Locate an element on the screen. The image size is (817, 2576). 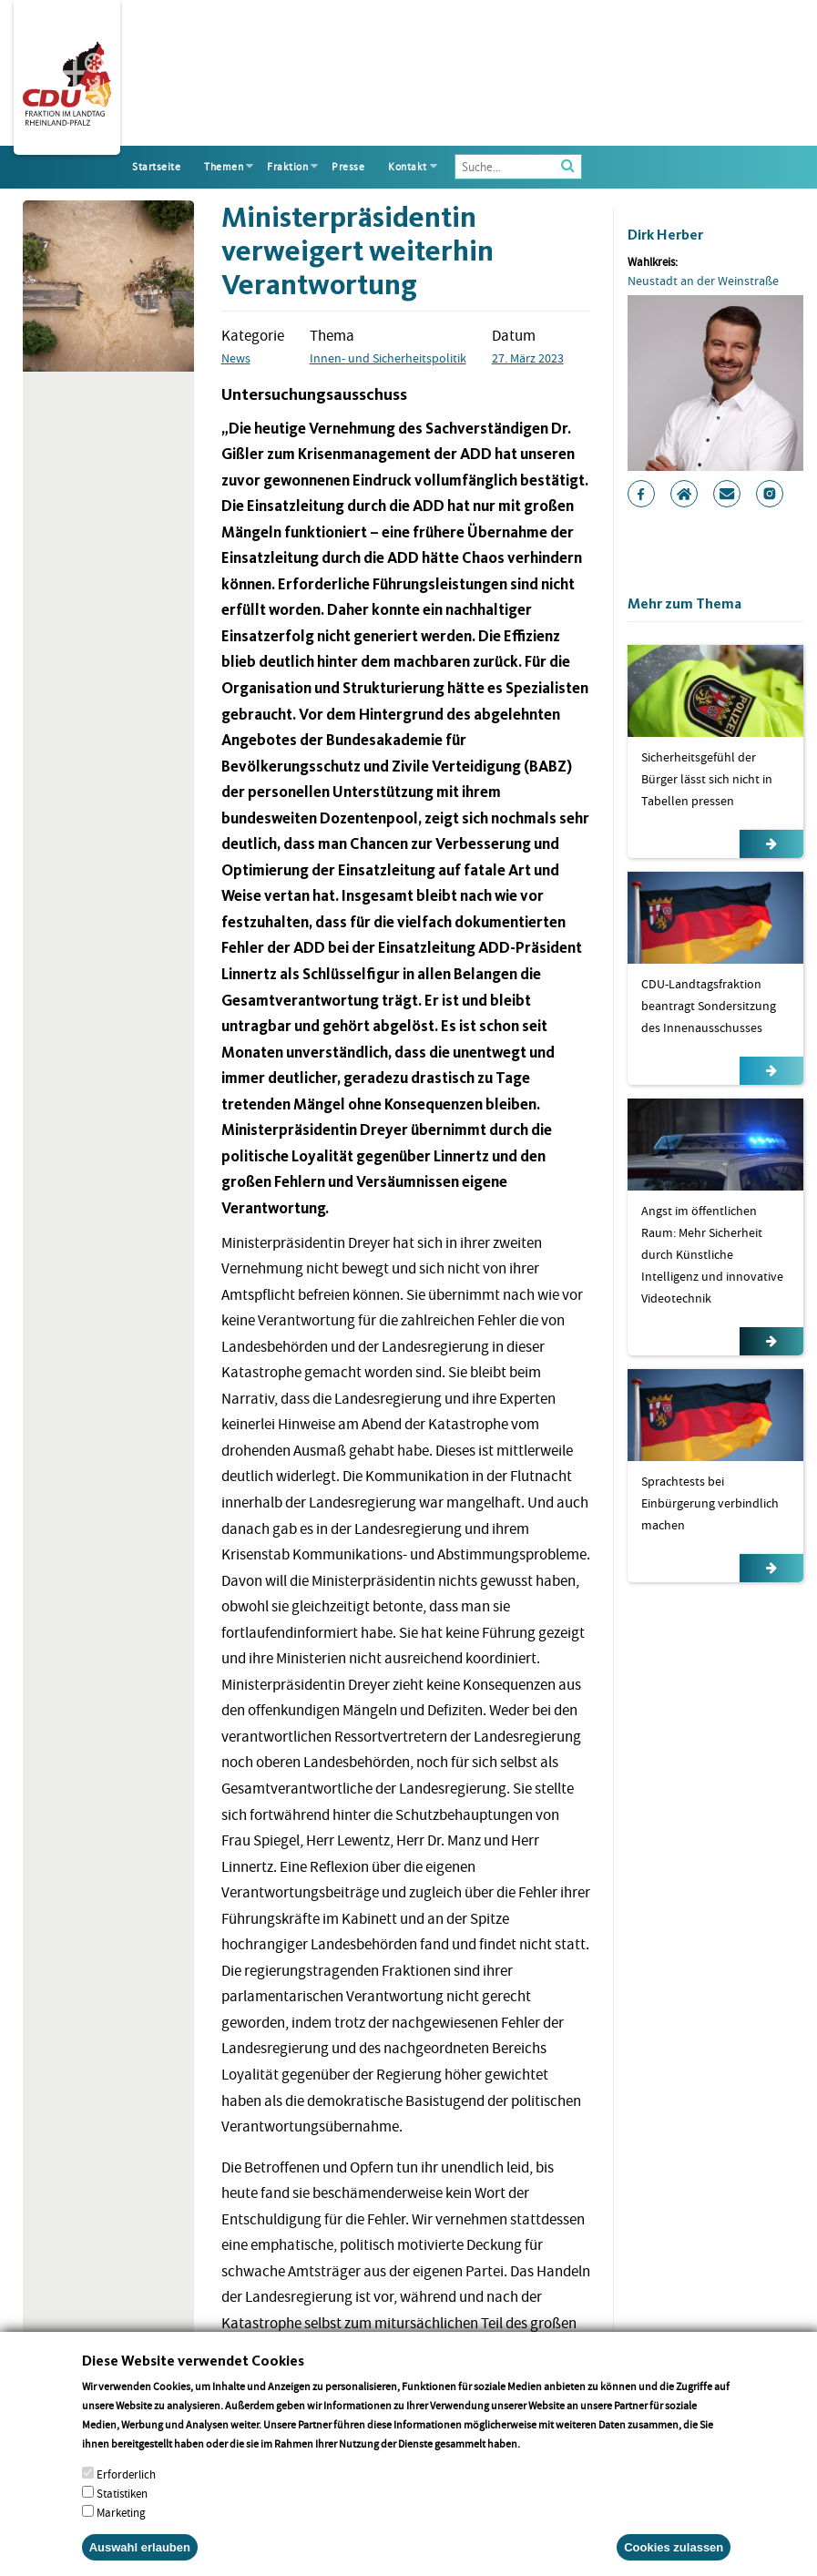
News is located at coordinates (235, 358).